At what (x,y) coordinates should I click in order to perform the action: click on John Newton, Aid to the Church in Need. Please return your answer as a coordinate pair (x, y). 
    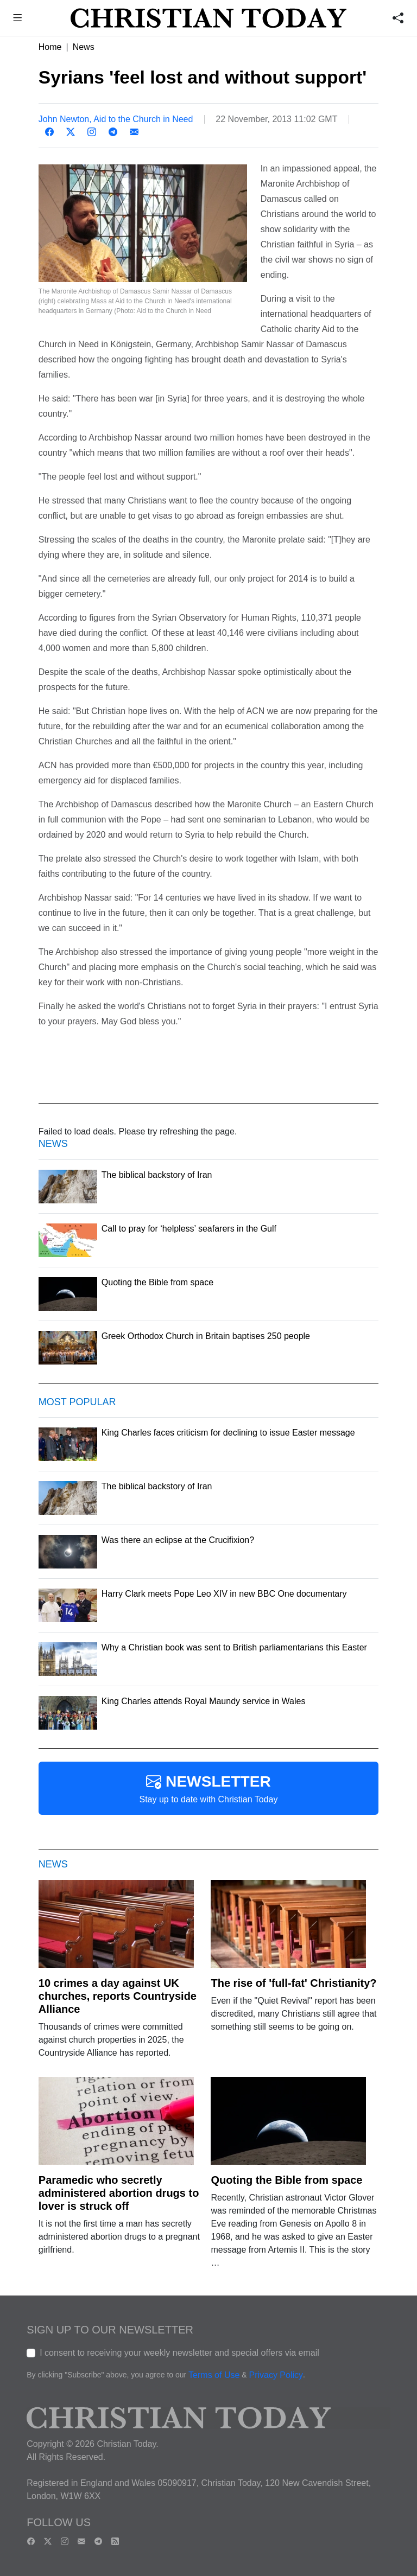
    Looking at the image, I should click on (116, 119).